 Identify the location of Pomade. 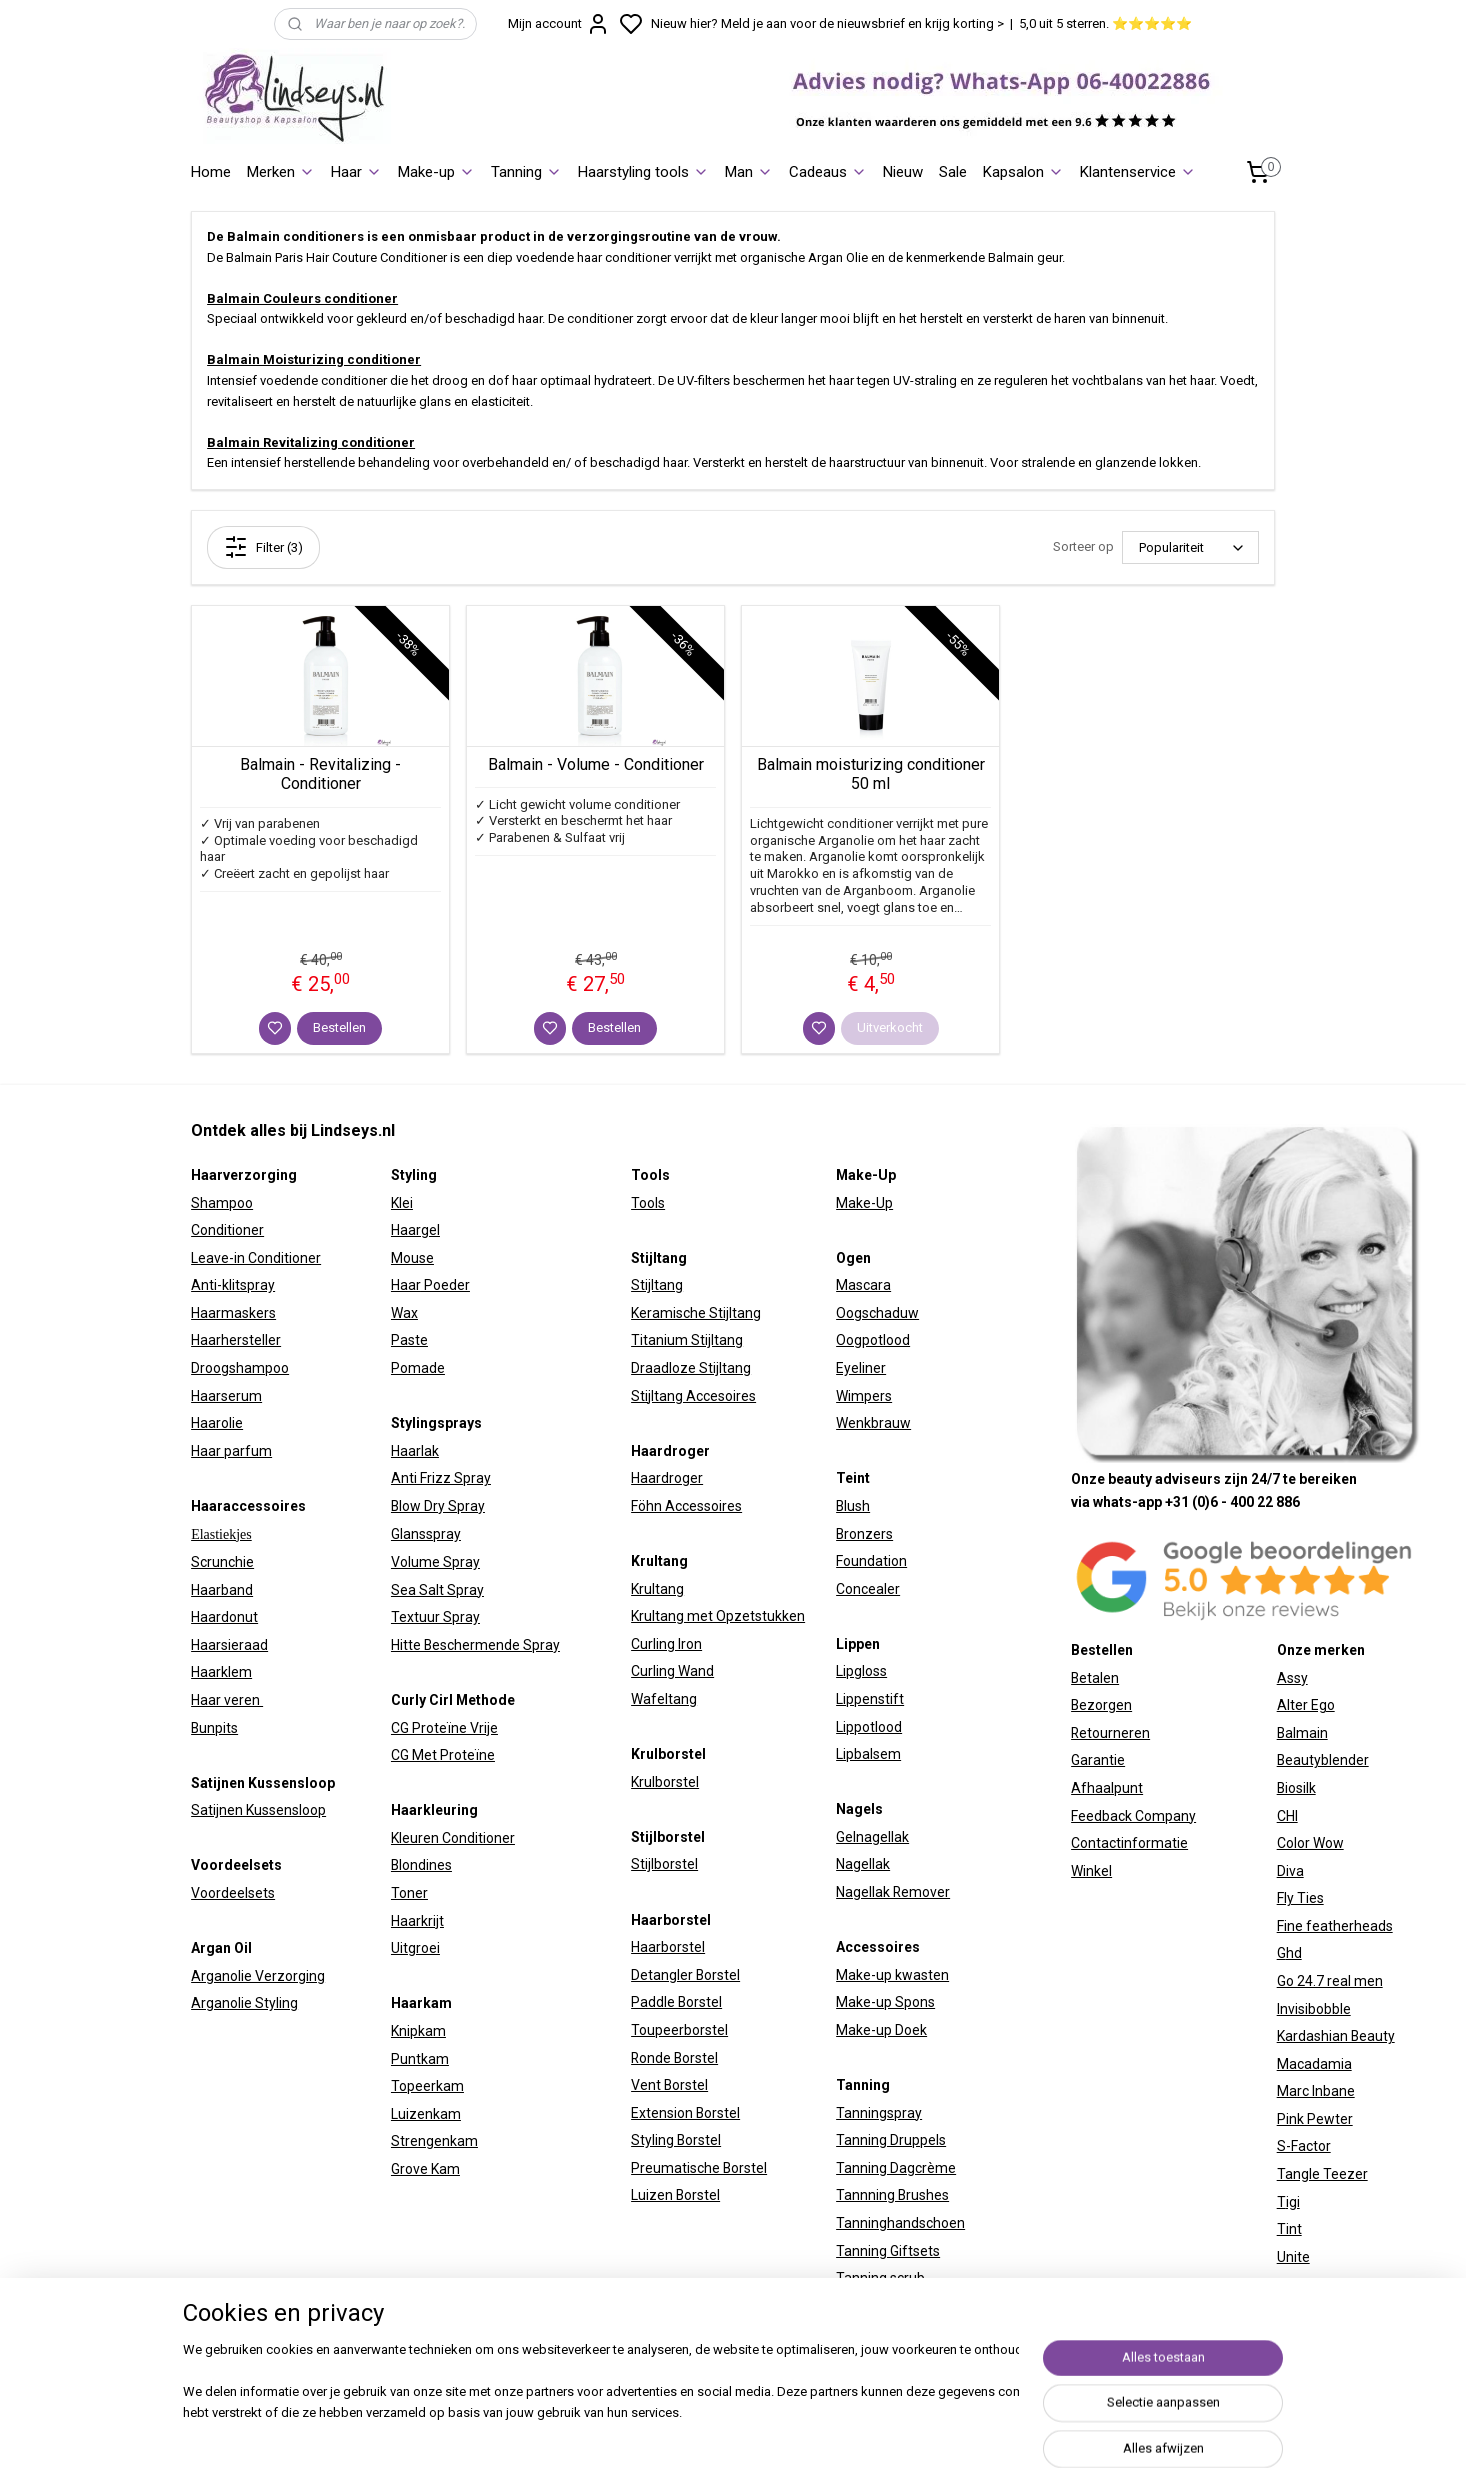
(418, 1368).